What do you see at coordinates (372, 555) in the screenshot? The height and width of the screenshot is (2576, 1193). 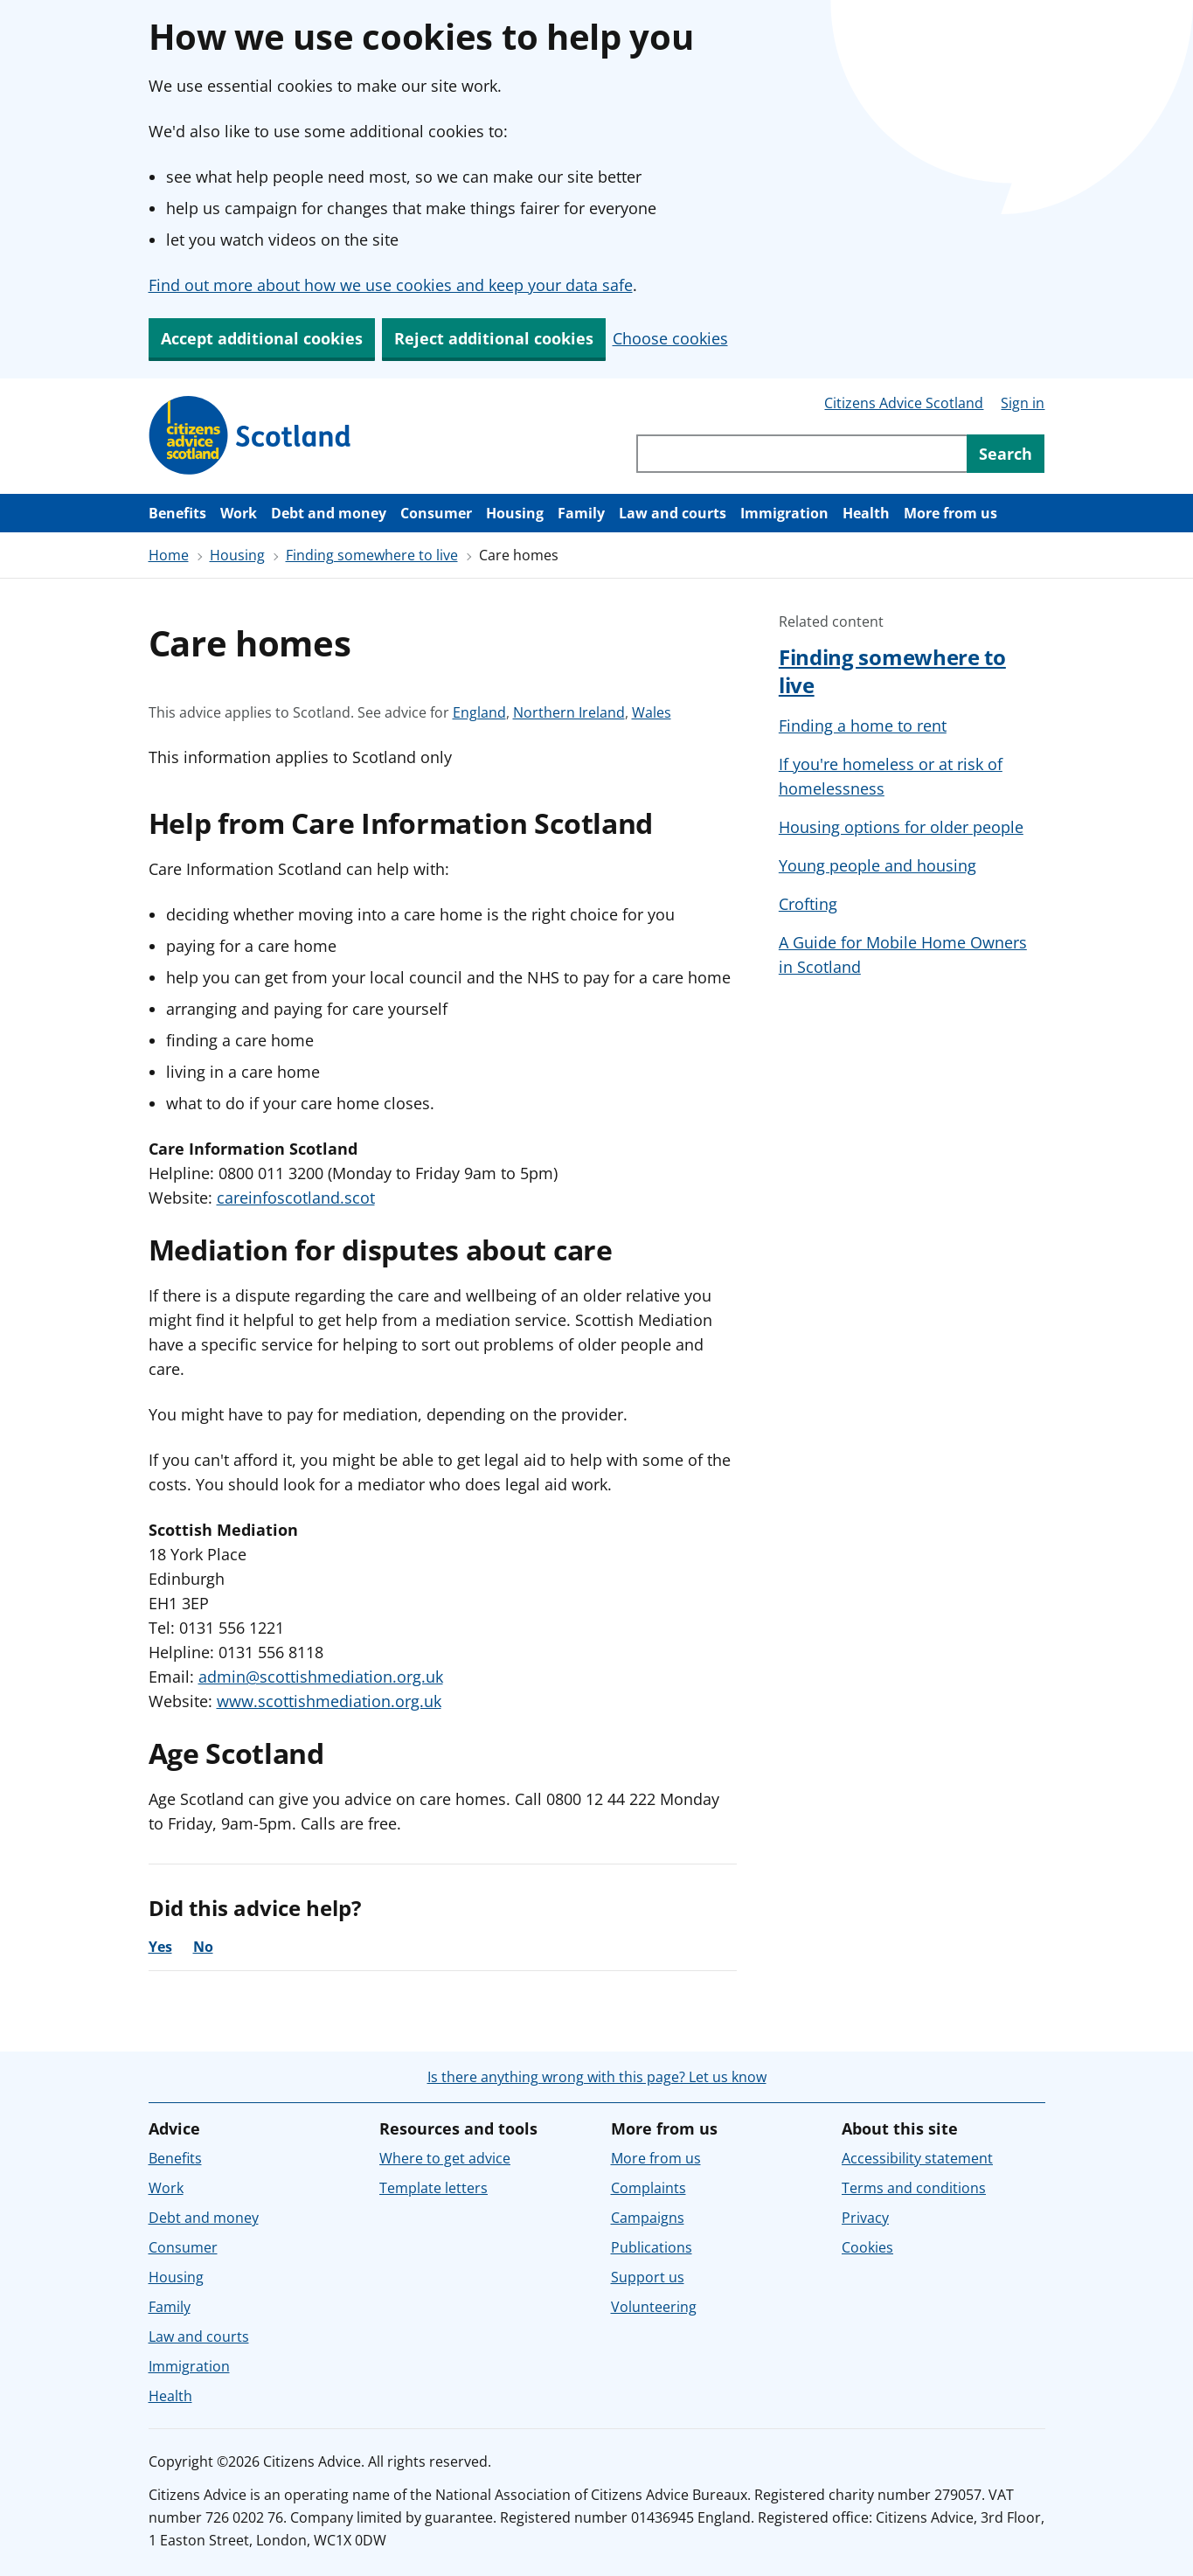 I see `Finding somewhere to live` at bounding box center [372, 555].